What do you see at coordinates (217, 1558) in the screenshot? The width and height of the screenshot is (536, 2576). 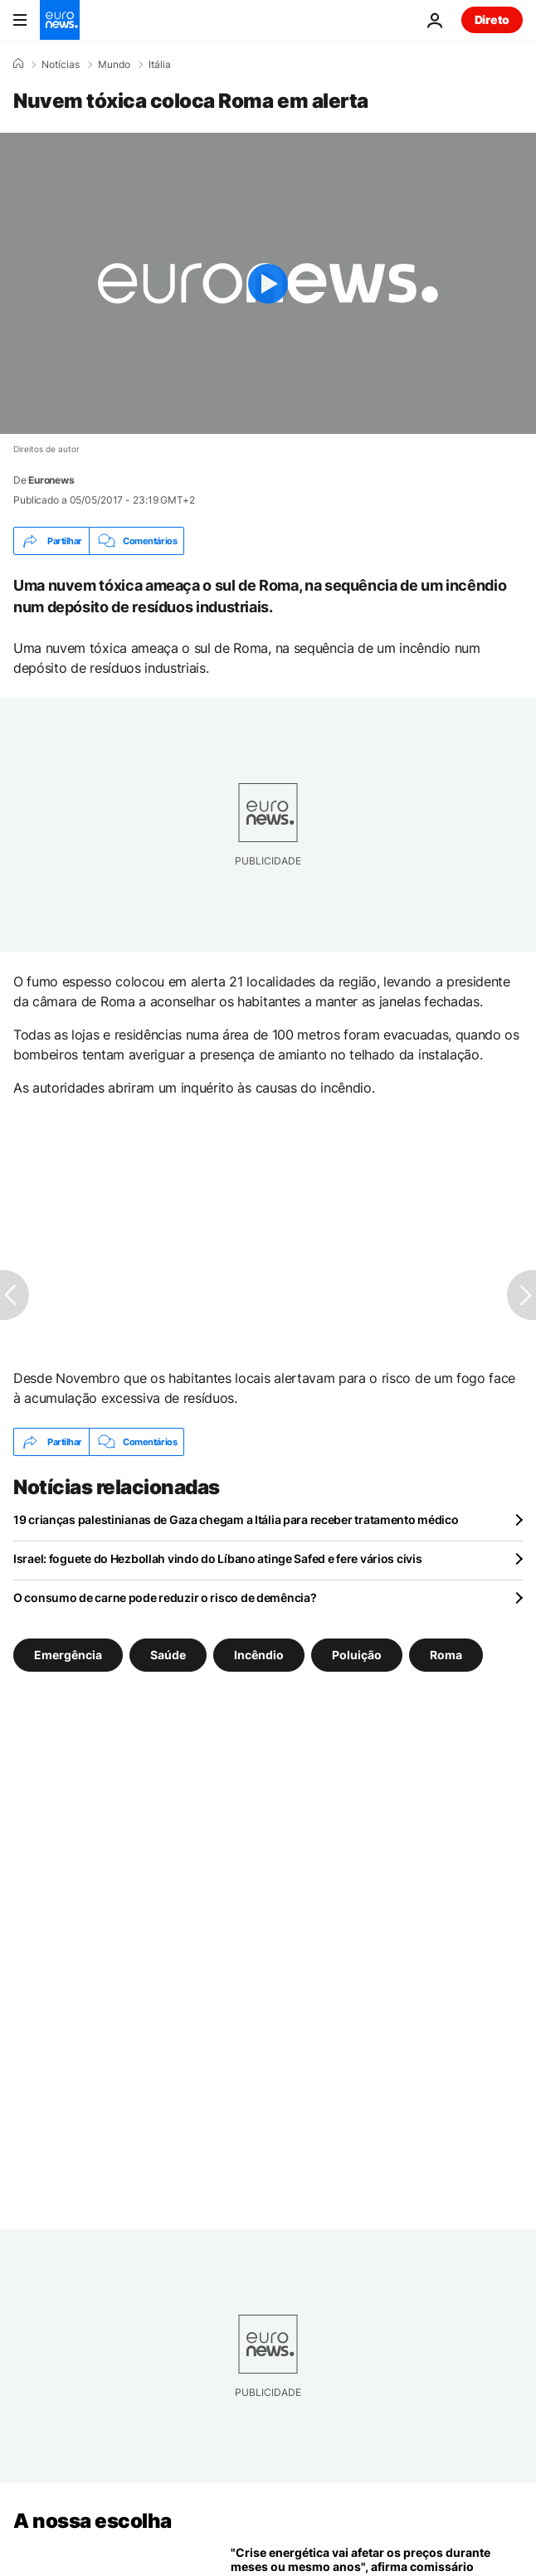 I see `Israel: foguete do Hezbollah vindo do Líbano atinge Safed e fere vários civis` at bounding box center [217, 1558].